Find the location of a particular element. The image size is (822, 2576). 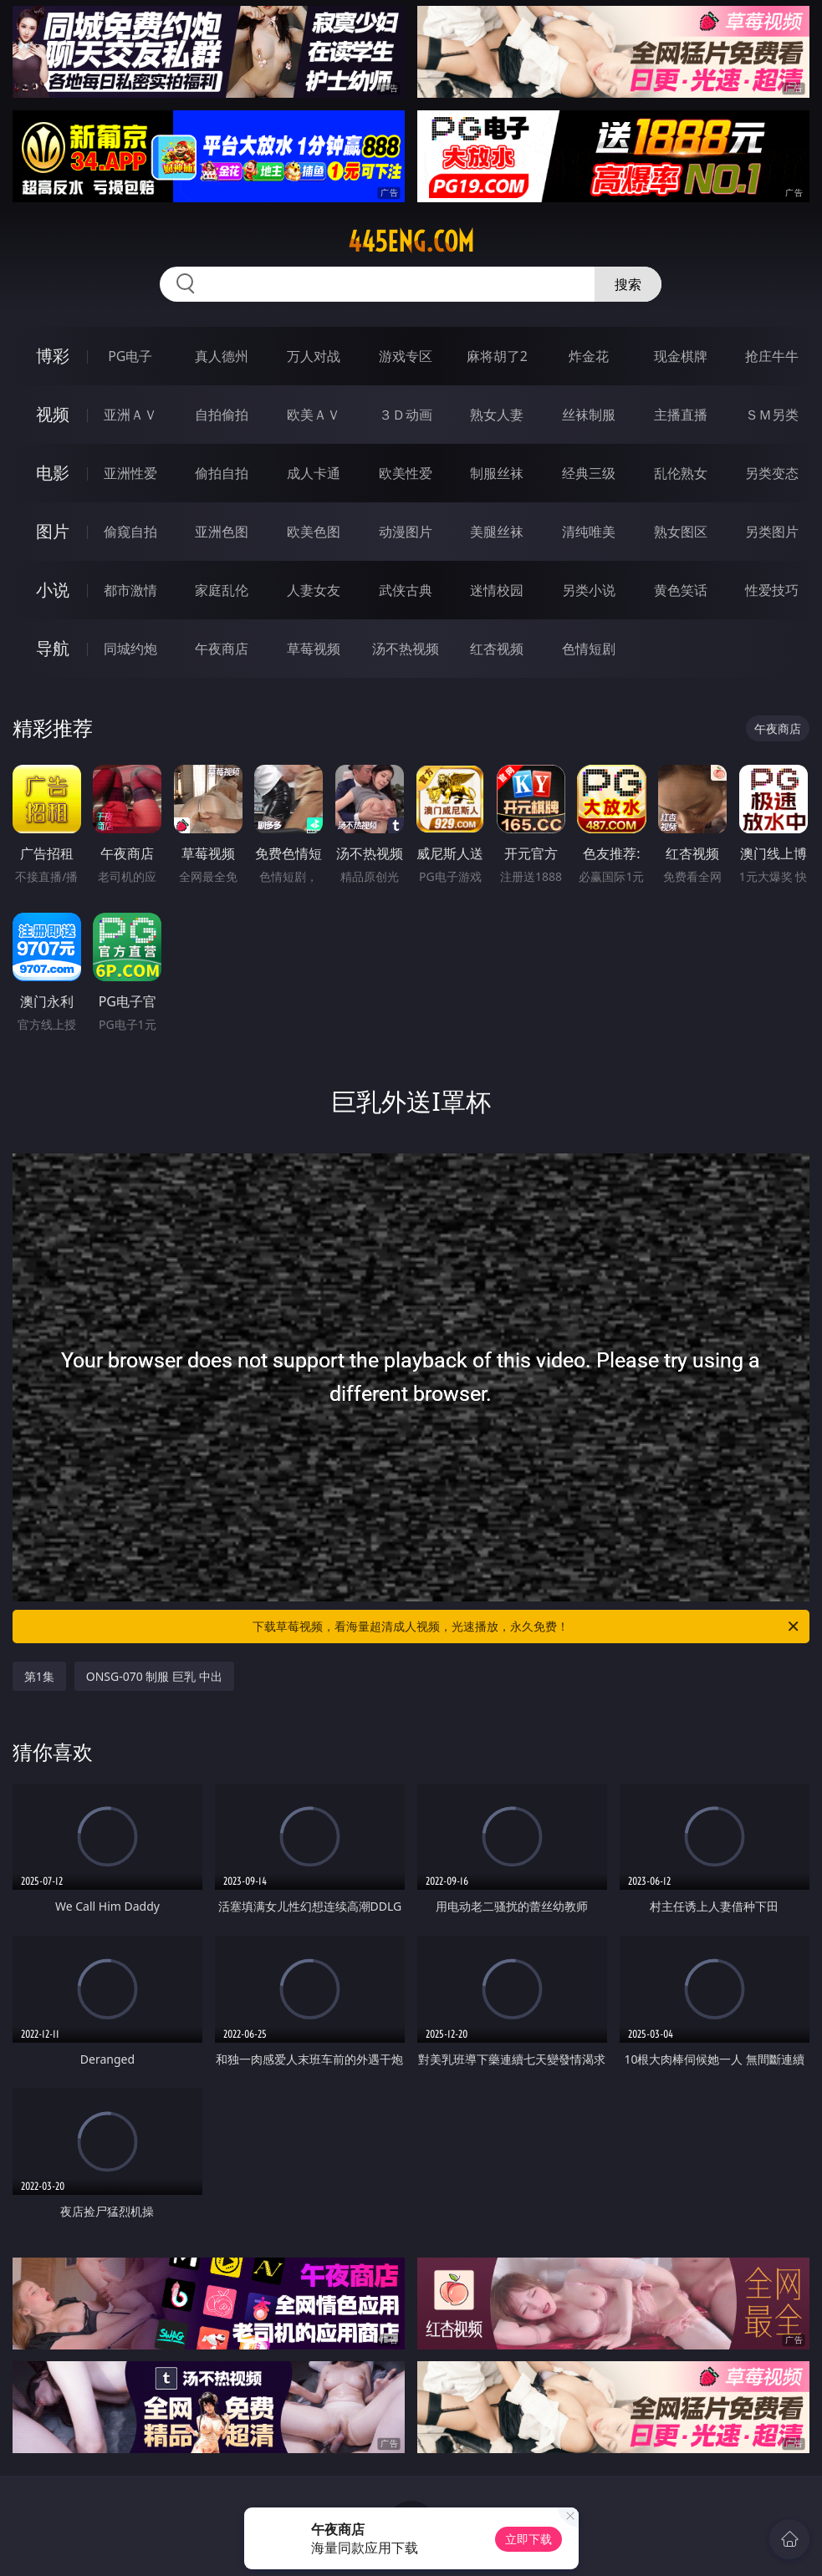

ＳＭ另类 is located at coordinates (772, 414).